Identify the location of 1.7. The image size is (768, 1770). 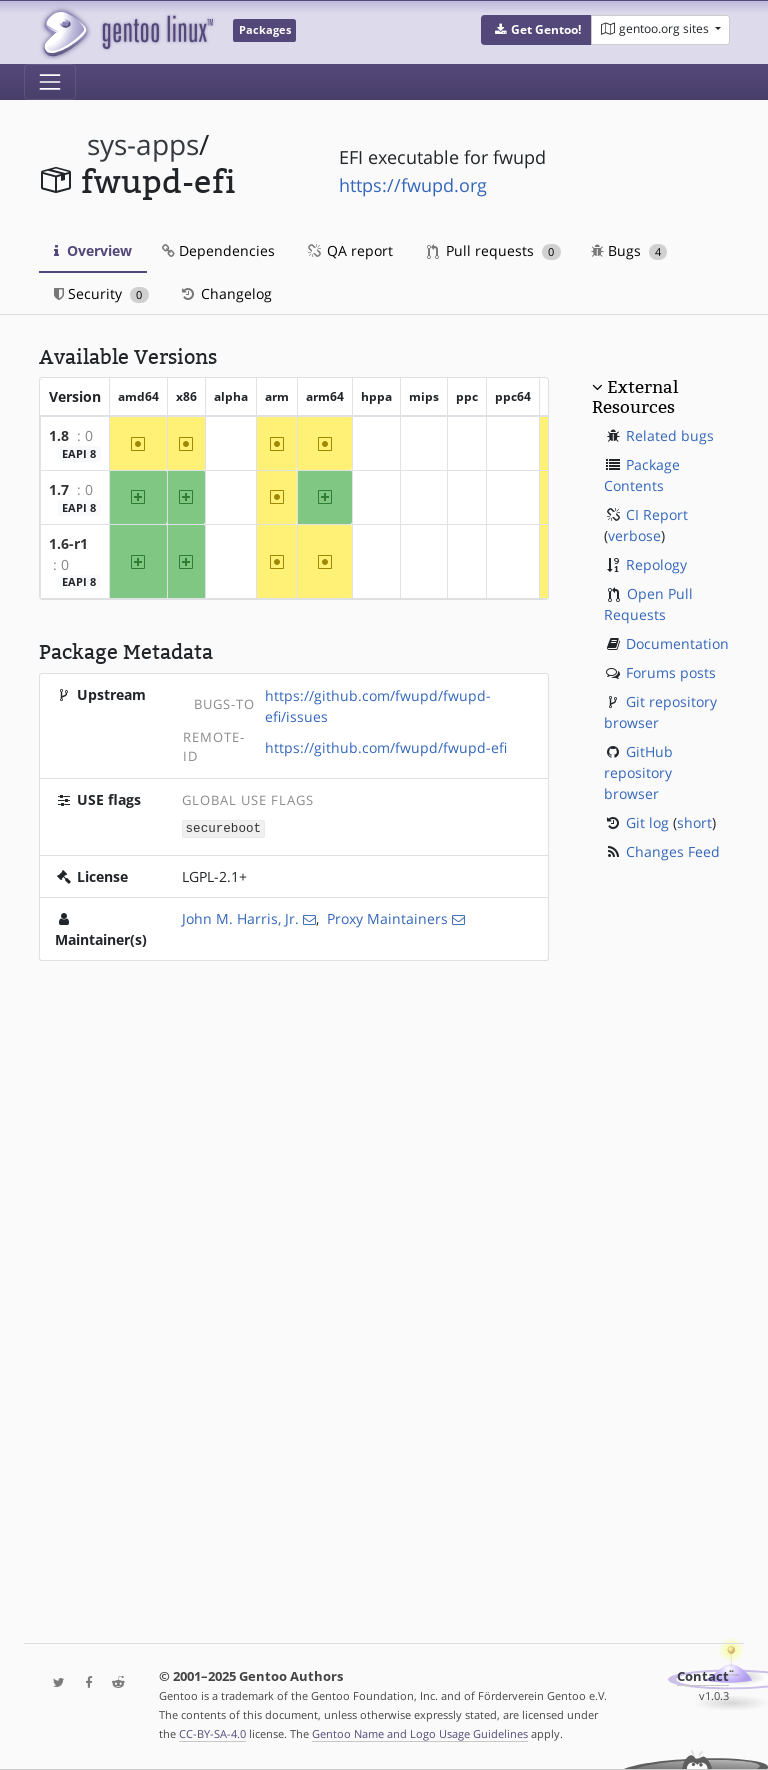
(59, 489).